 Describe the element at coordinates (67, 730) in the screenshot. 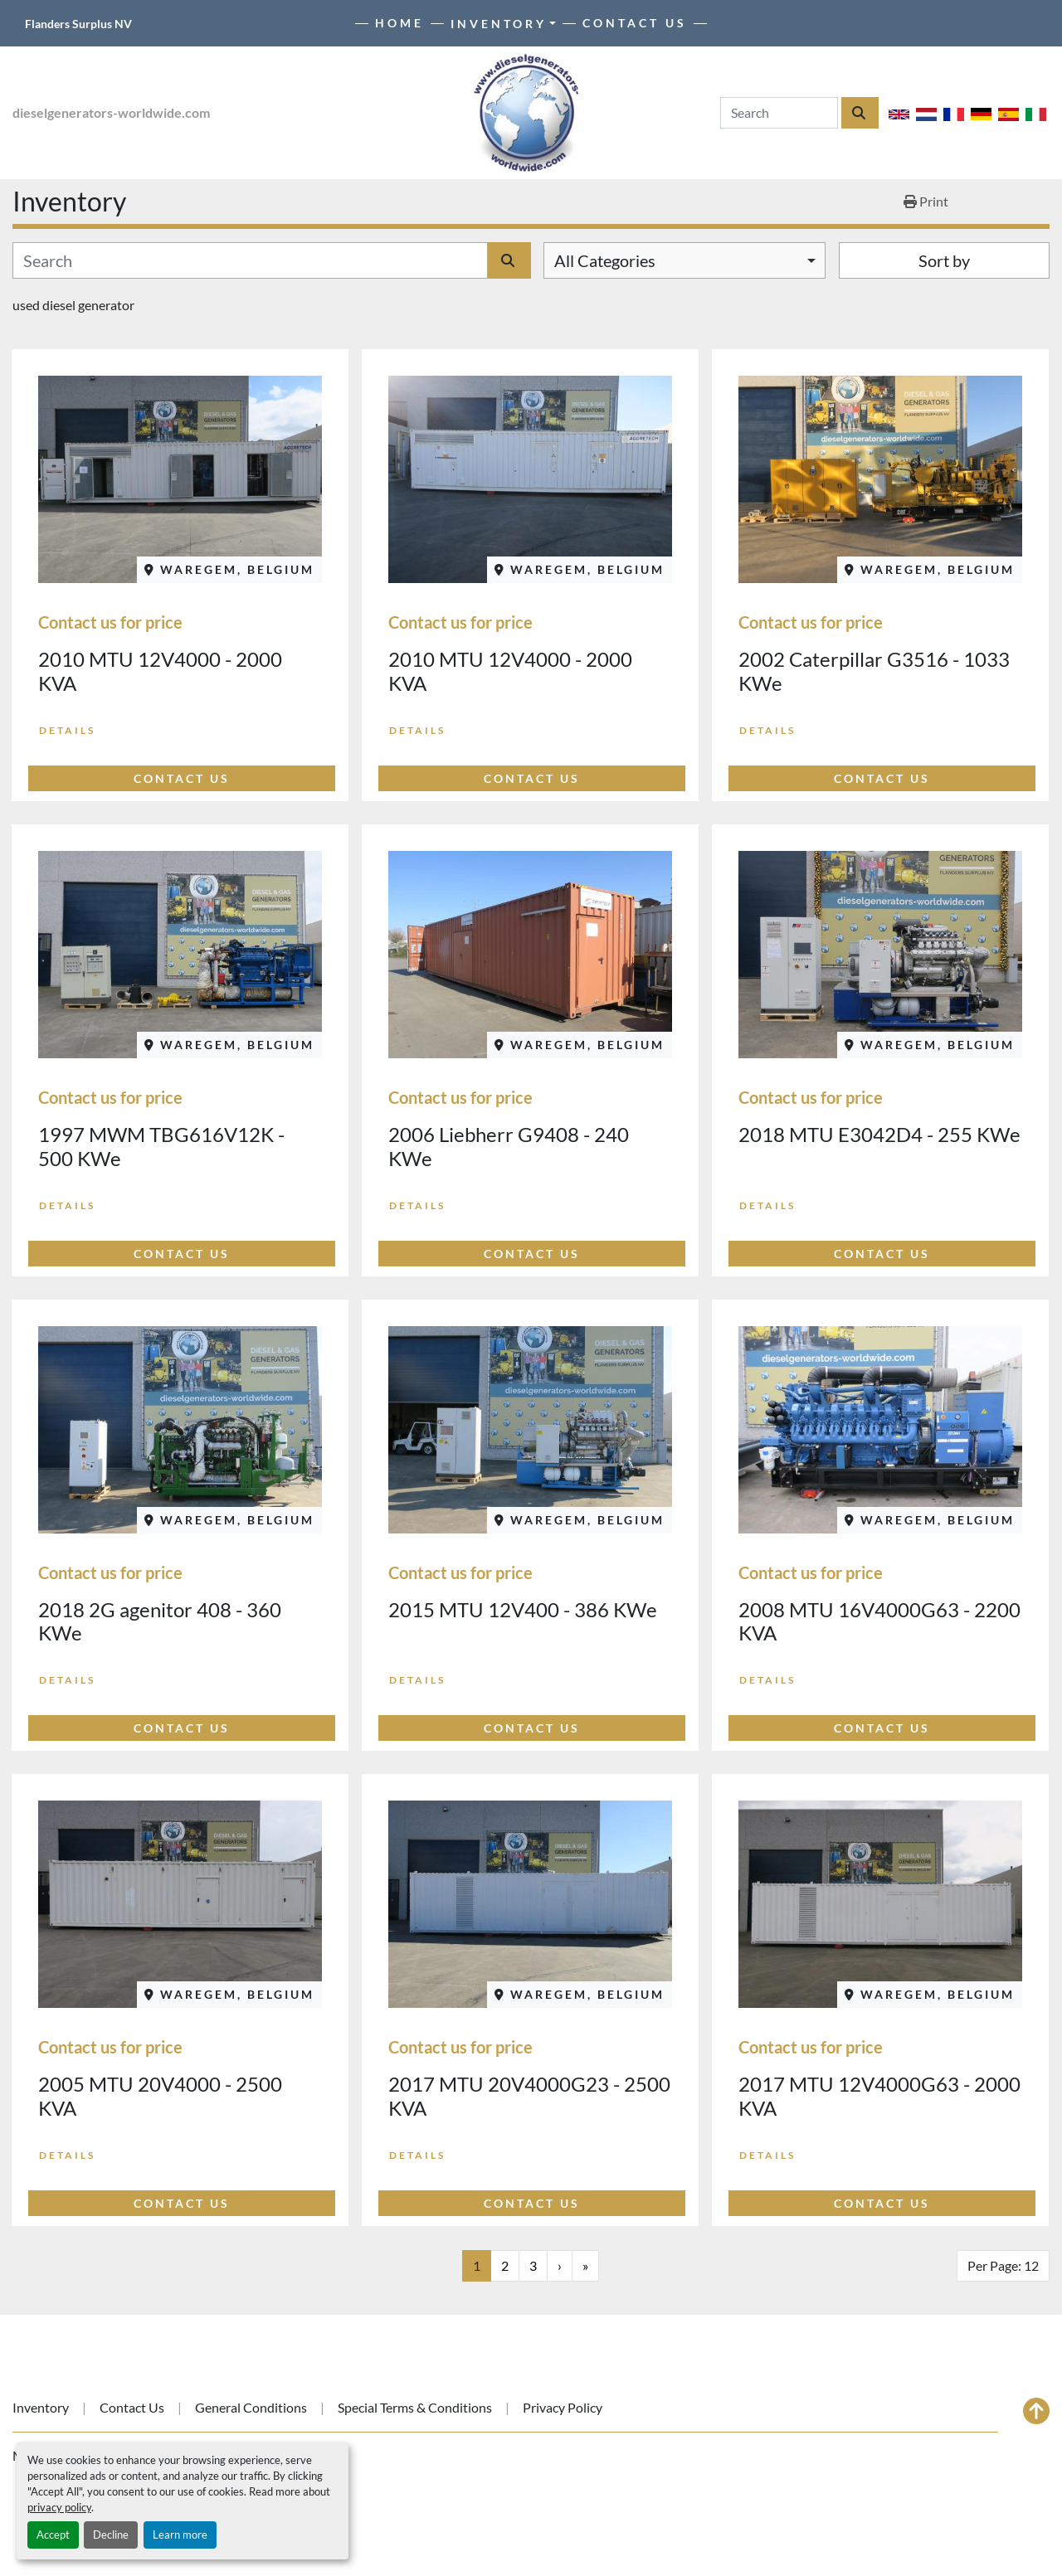

I see `Details` at that location.